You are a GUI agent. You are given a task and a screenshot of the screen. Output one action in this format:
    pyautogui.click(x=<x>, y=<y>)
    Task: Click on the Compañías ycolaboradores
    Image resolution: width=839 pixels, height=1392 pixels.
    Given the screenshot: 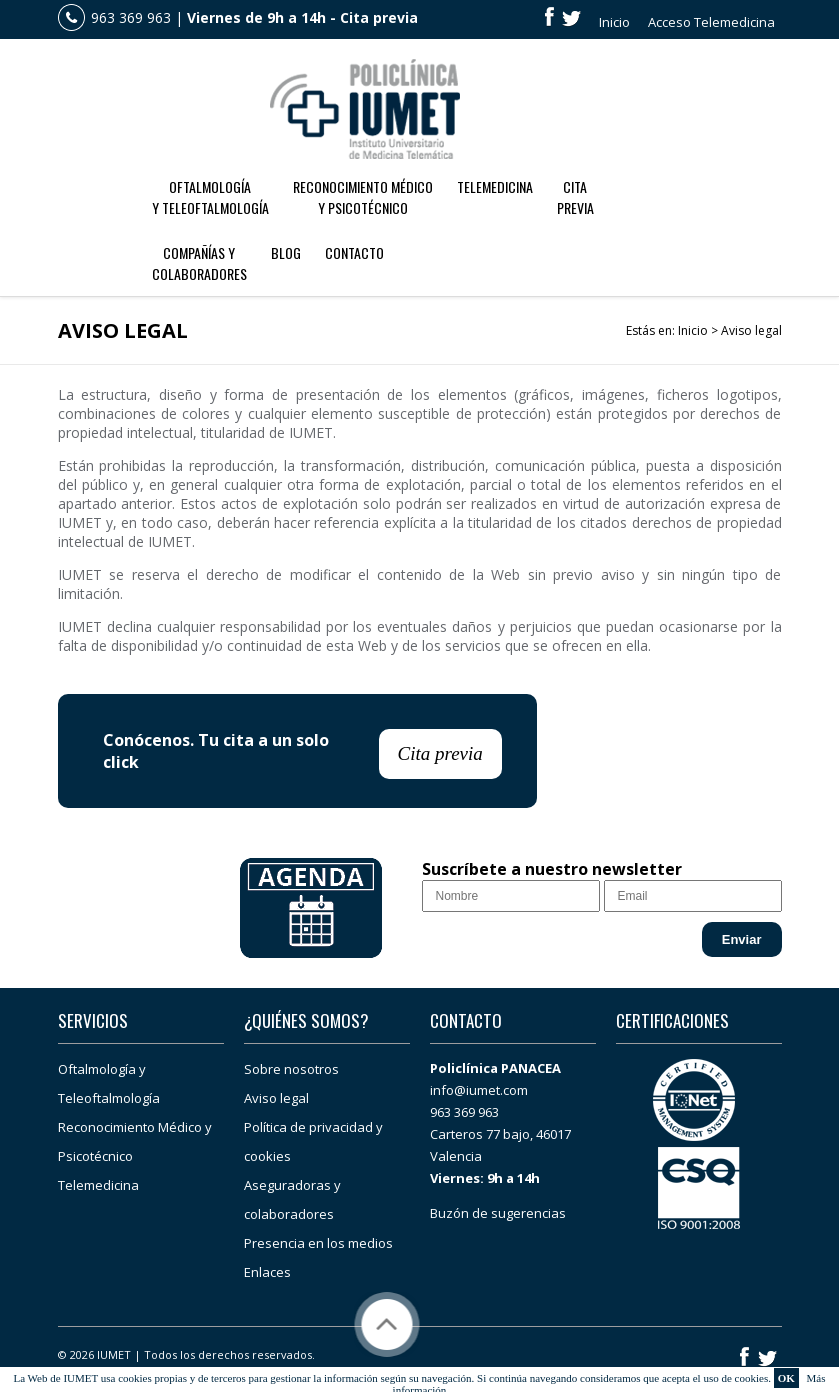 What is the action you would take?
    pyautogui.click(x=199, y=263)
    